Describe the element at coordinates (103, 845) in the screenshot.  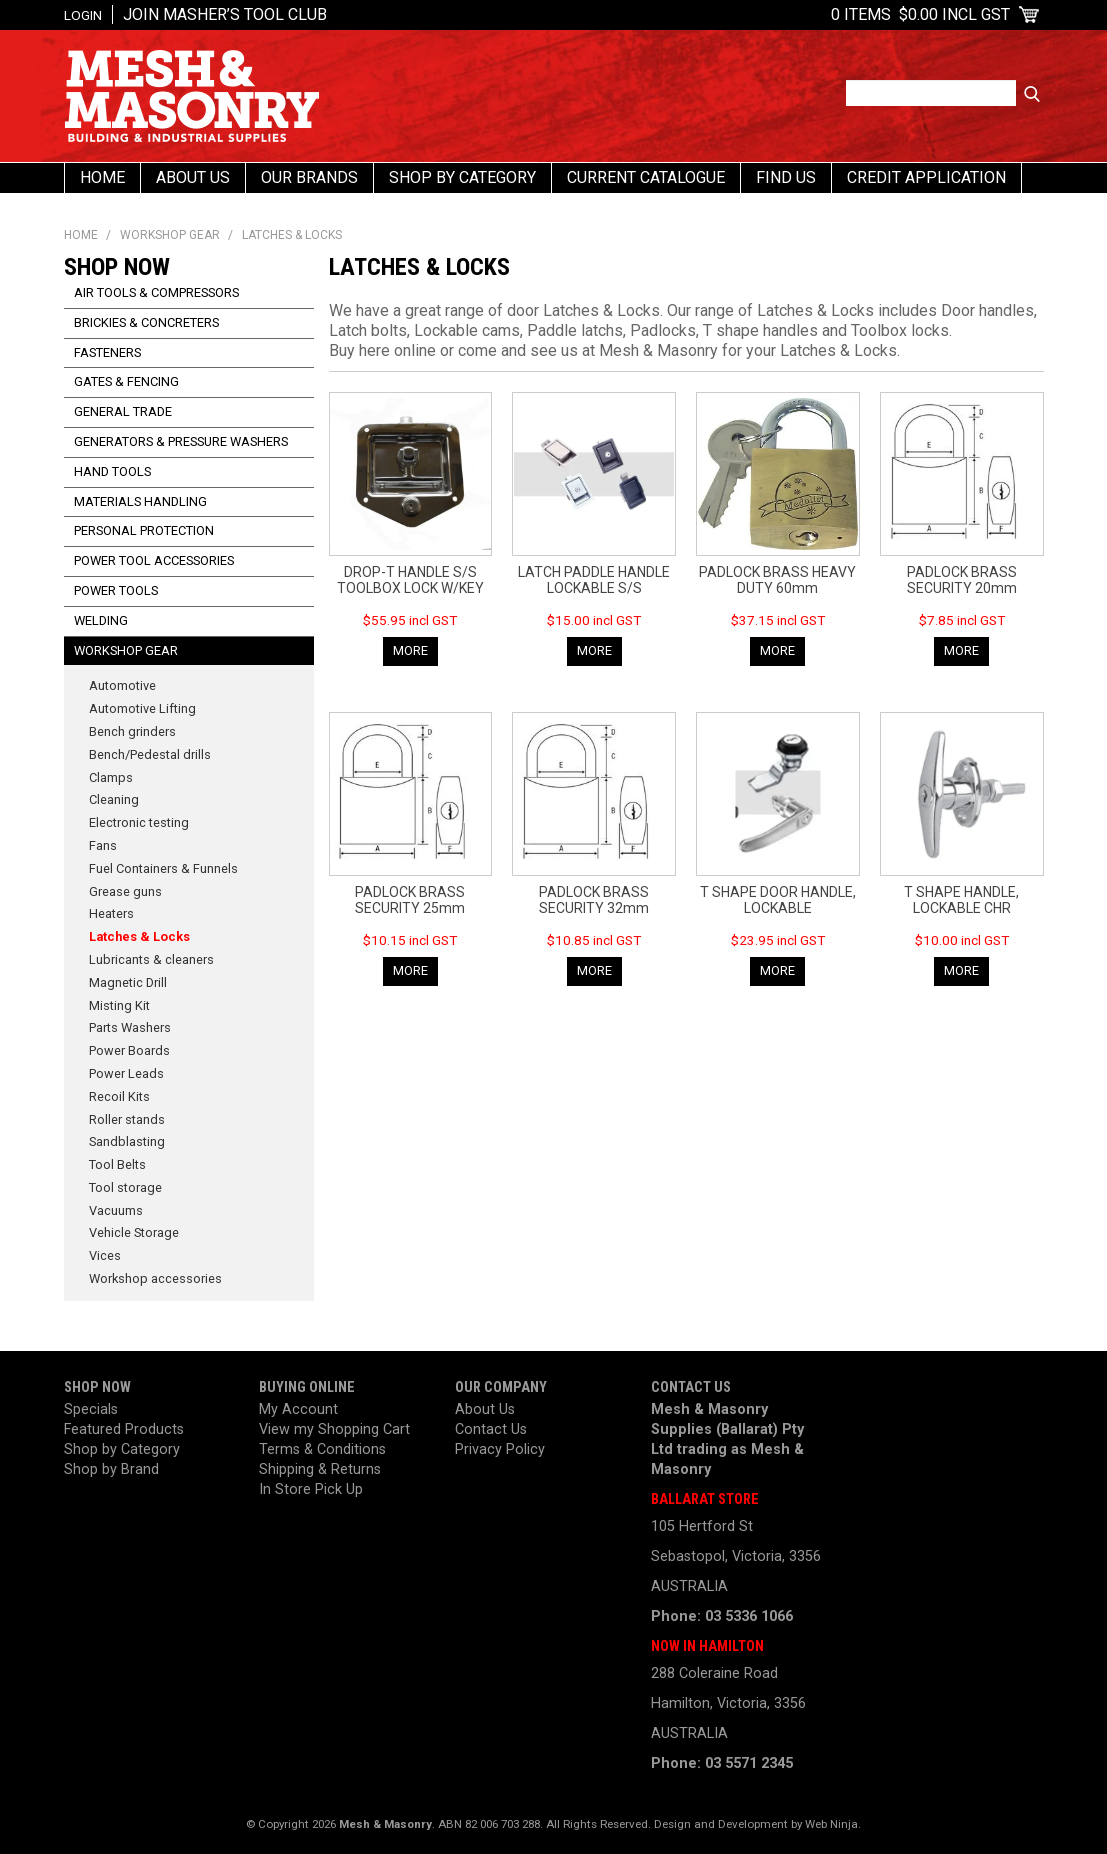
I see `Fans [tab]` at that location.